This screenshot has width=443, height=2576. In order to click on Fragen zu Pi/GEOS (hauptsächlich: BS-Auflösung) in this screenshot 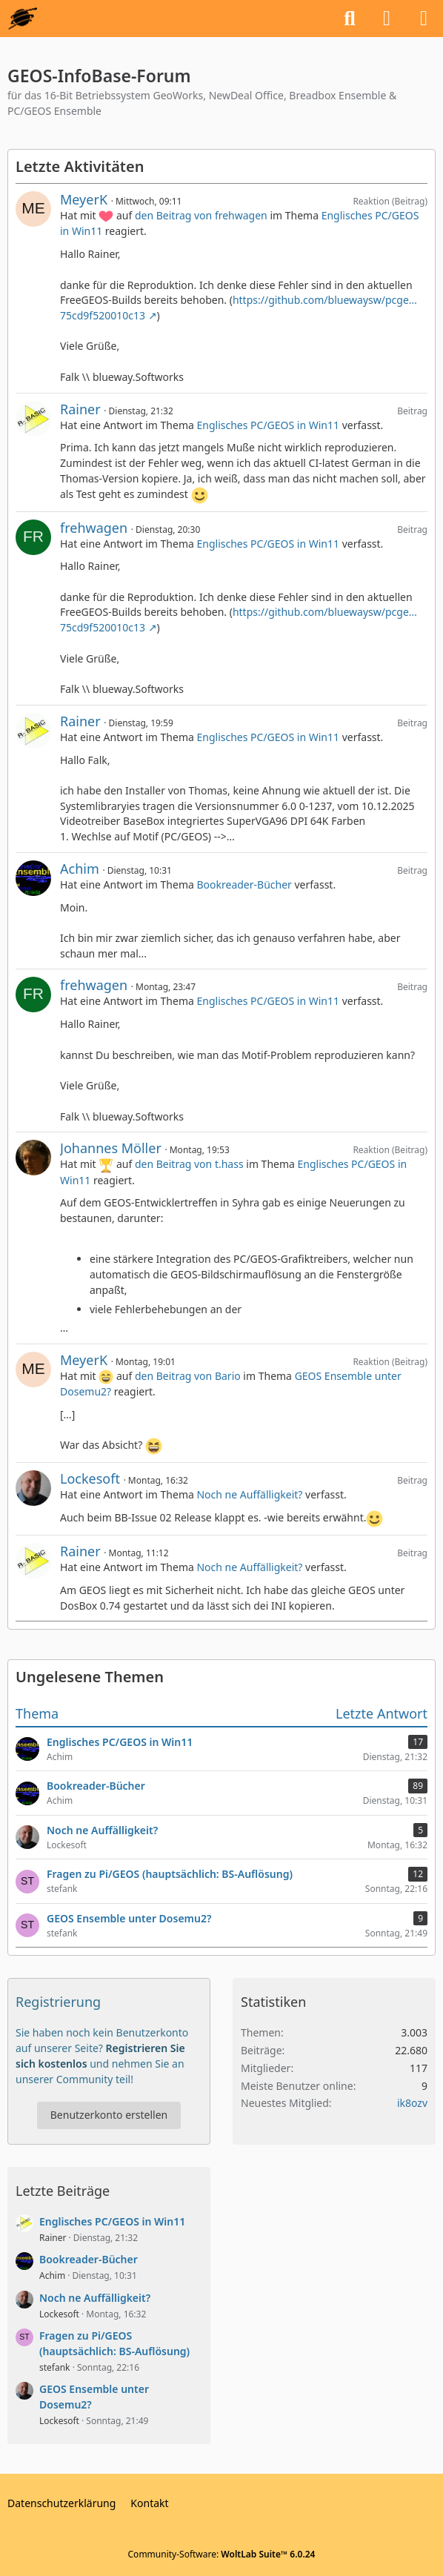, I will do `click(114, 2343)`.